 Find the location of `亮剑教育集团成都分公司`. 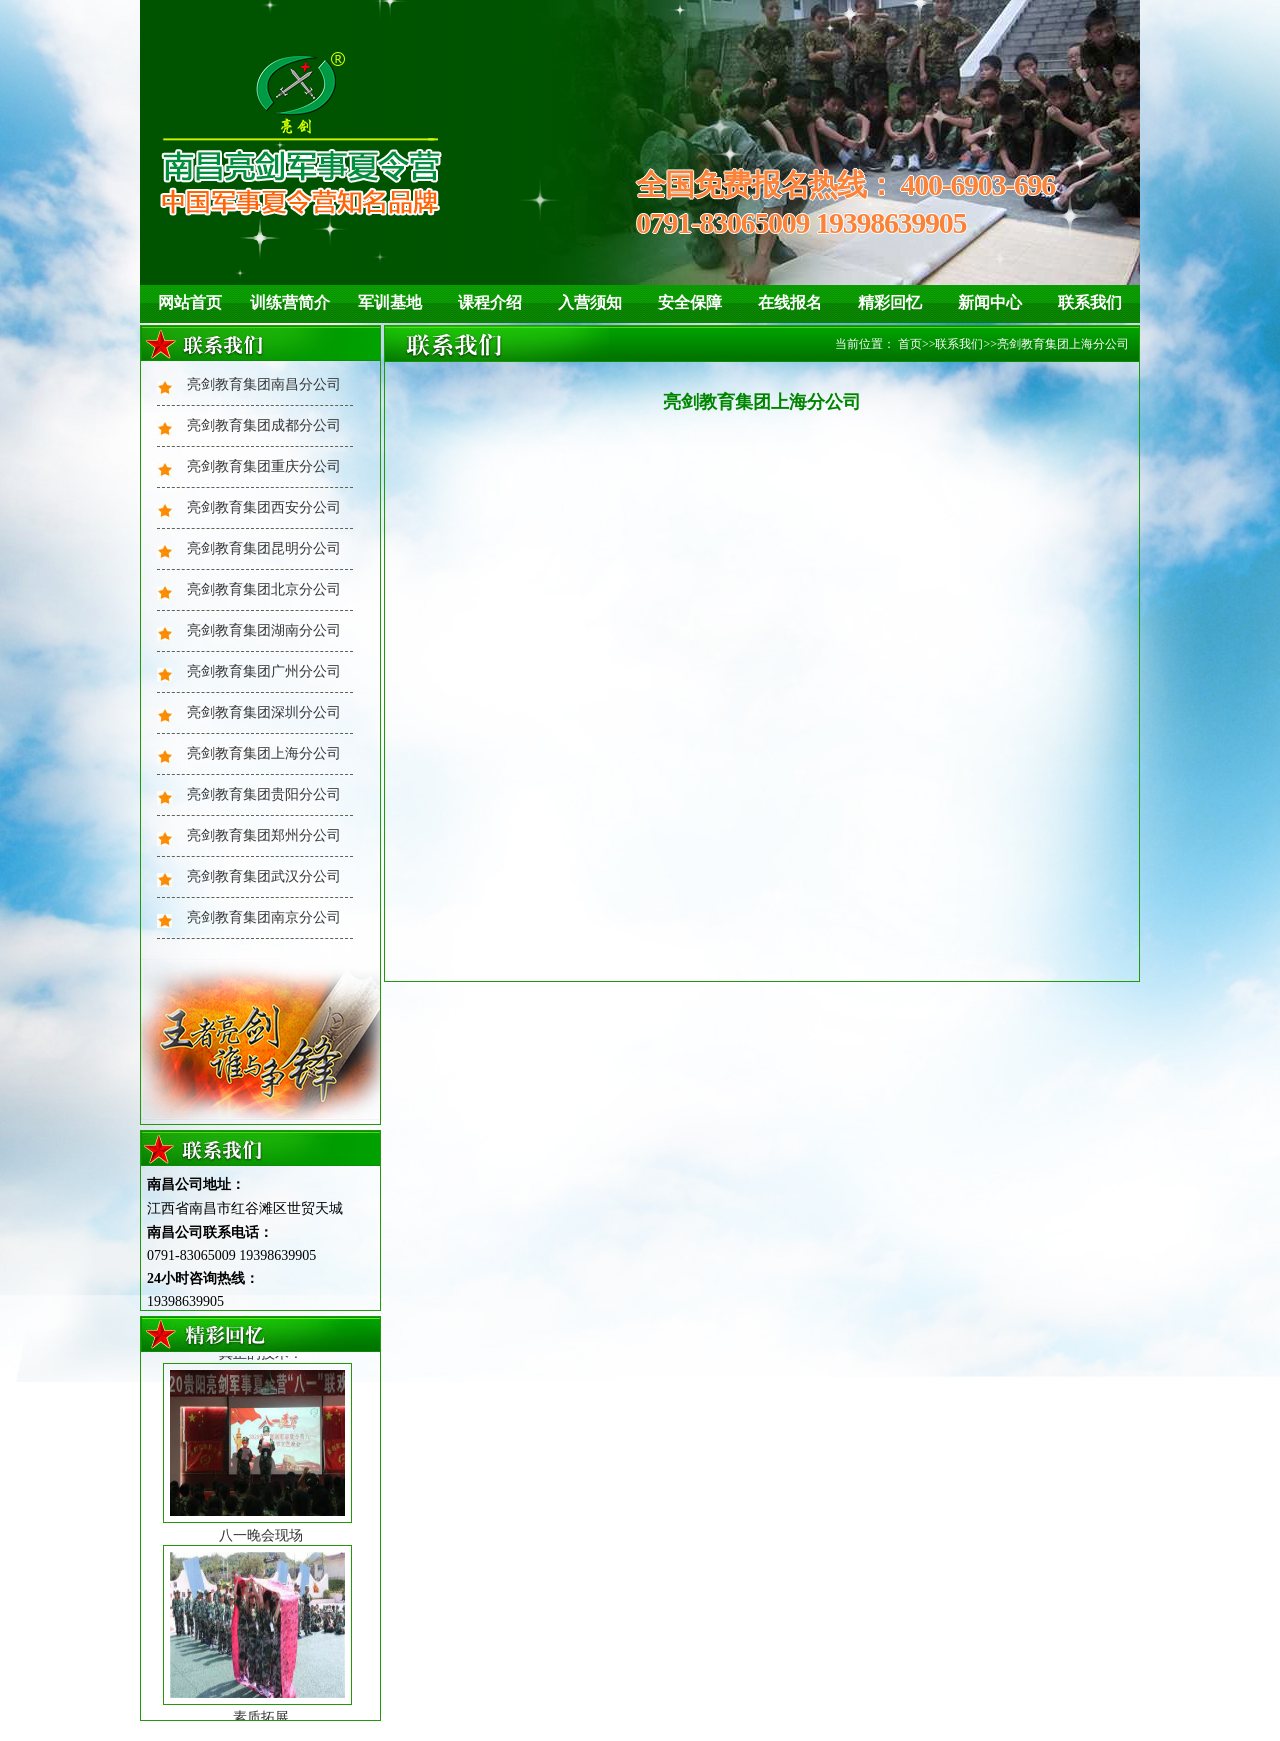

亮剑教育集团成都分公司 is located at coordinates (264, 425).